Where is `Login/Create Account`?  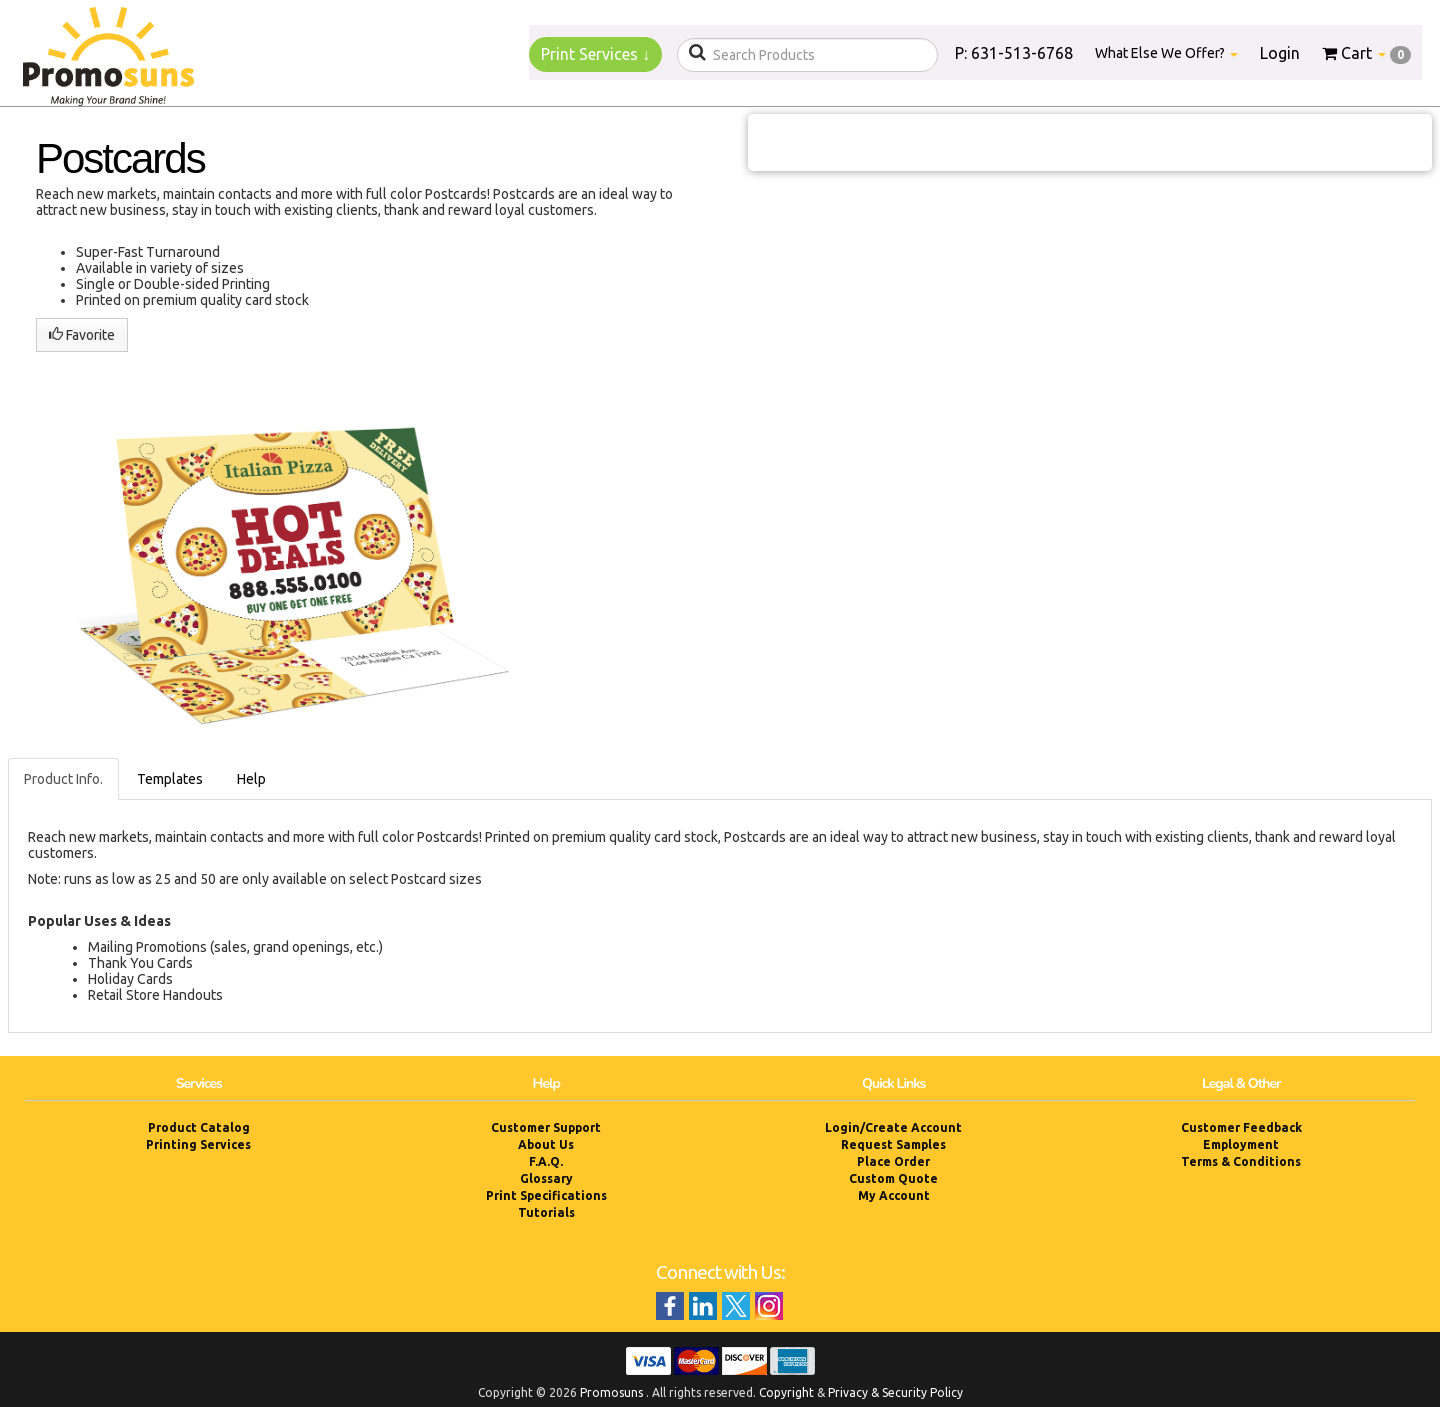 Login/Create Account is located at coordinates (893, 1127).